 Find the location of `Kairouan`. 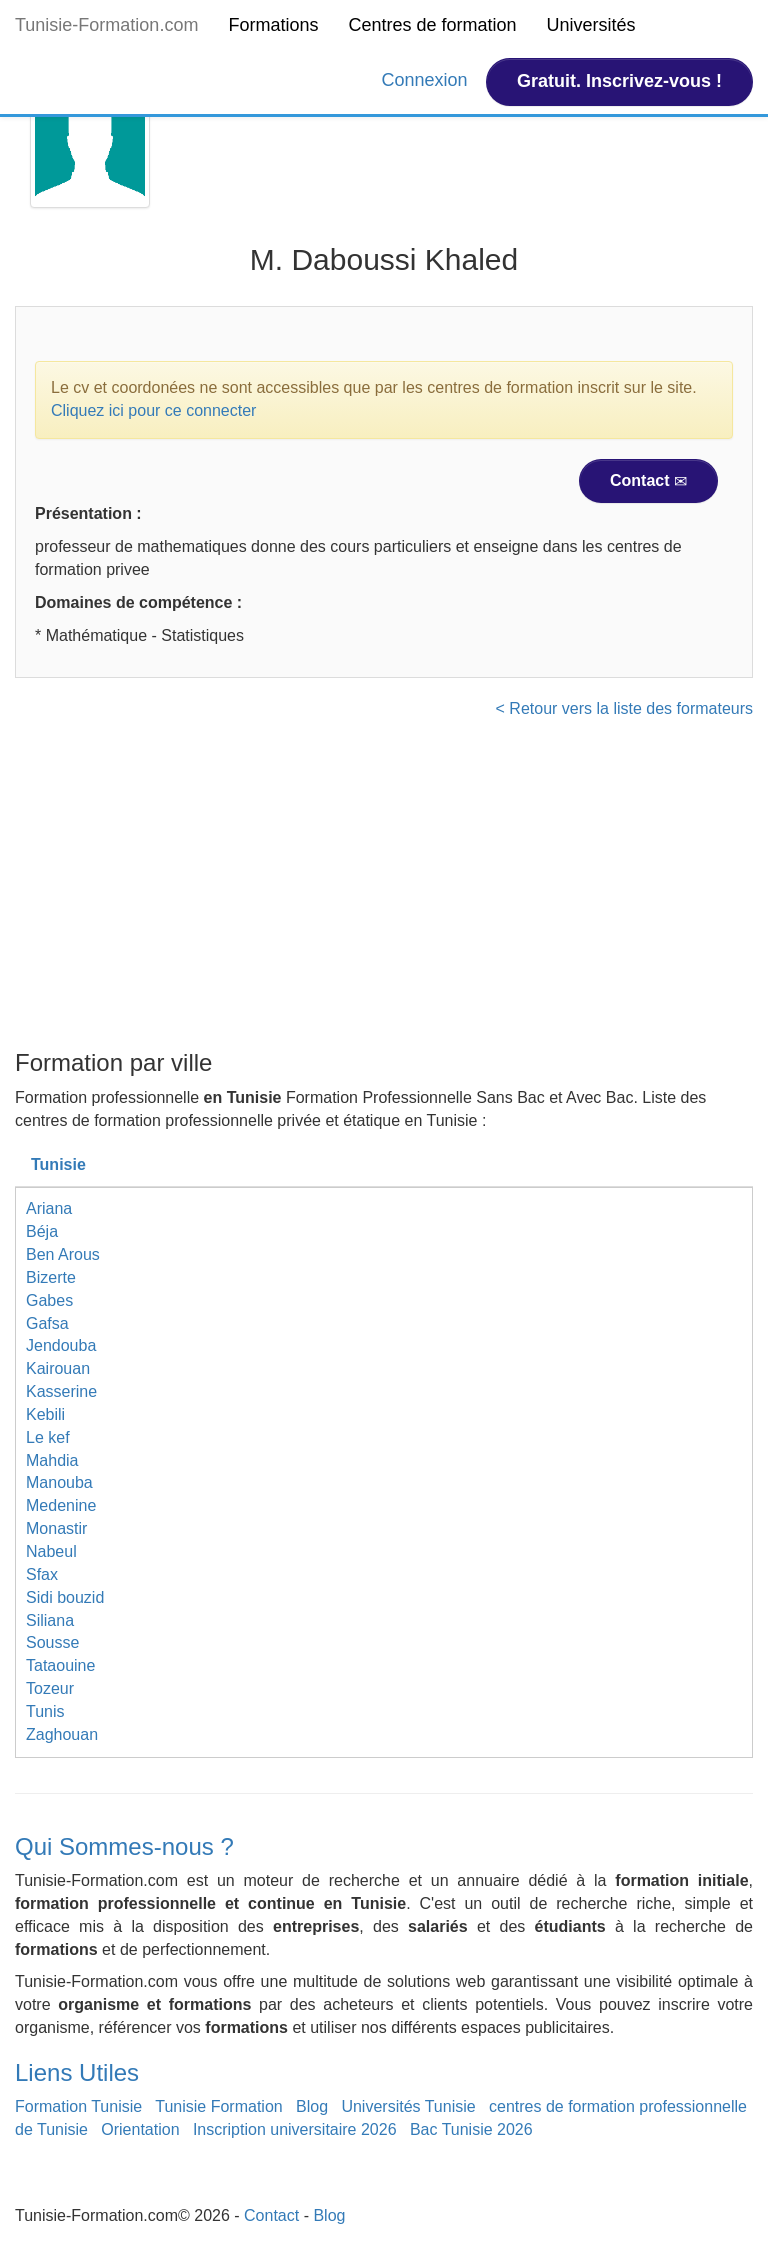

Kairouan is located at coordinates (58, 1368).